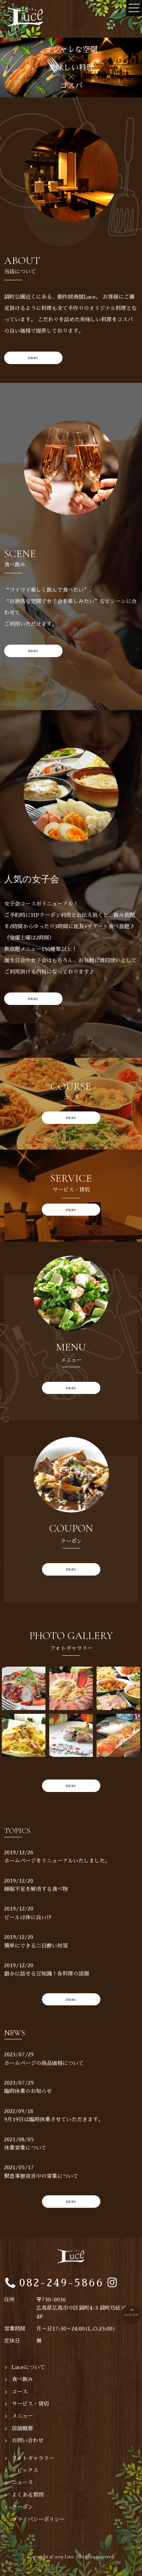 This screenshot has width=142, height=2576. What do you see at coordinates (25, 2470) in the screenshot?
I see `トピックス` at bounding box center [25, 2470].